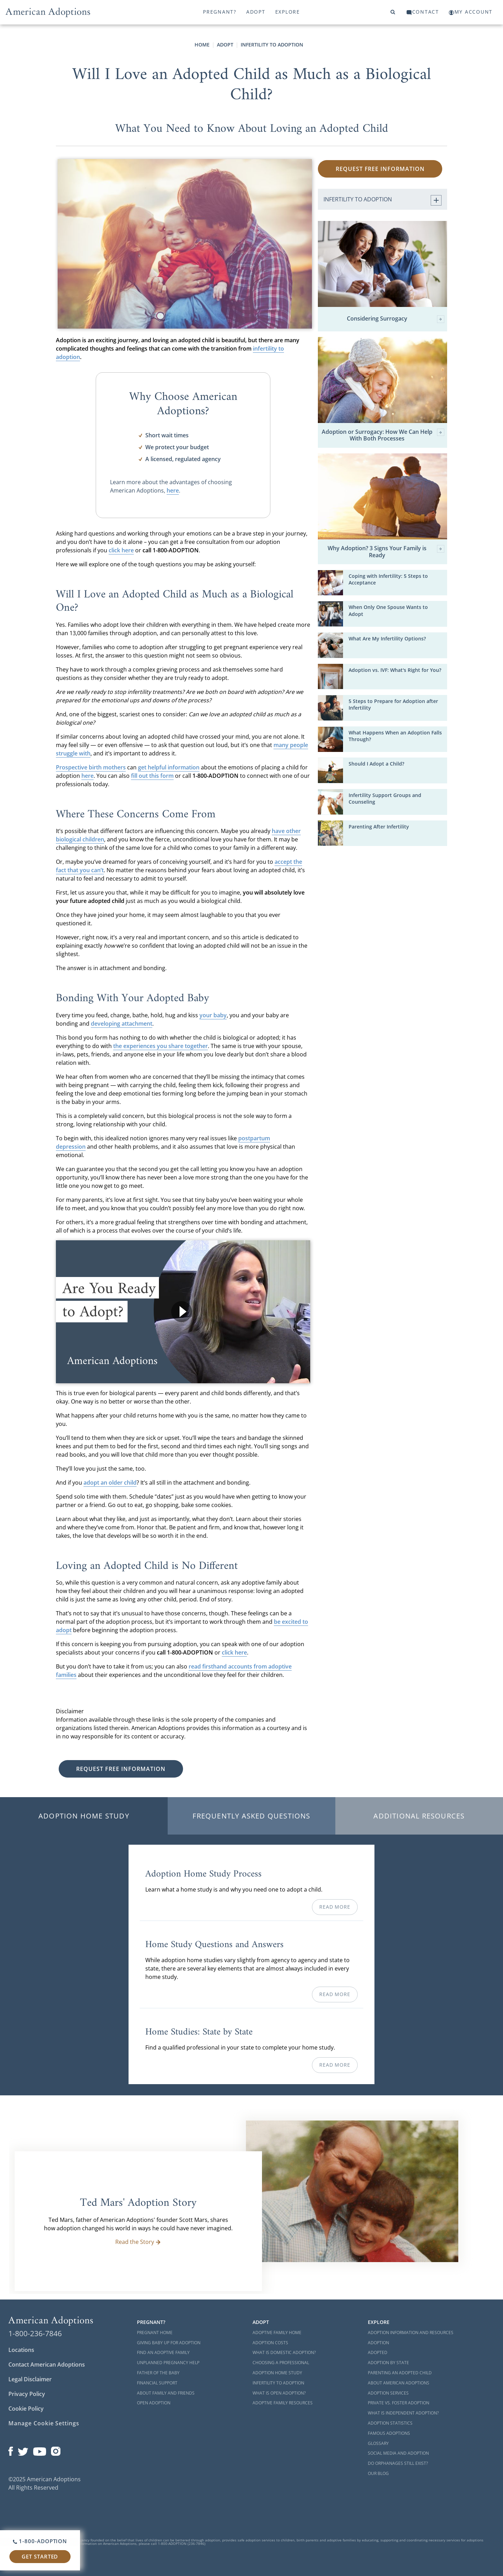 The height and width of the screenshot is (2576, 503). I want to click on About Family and Friends, so click(166, 2393).